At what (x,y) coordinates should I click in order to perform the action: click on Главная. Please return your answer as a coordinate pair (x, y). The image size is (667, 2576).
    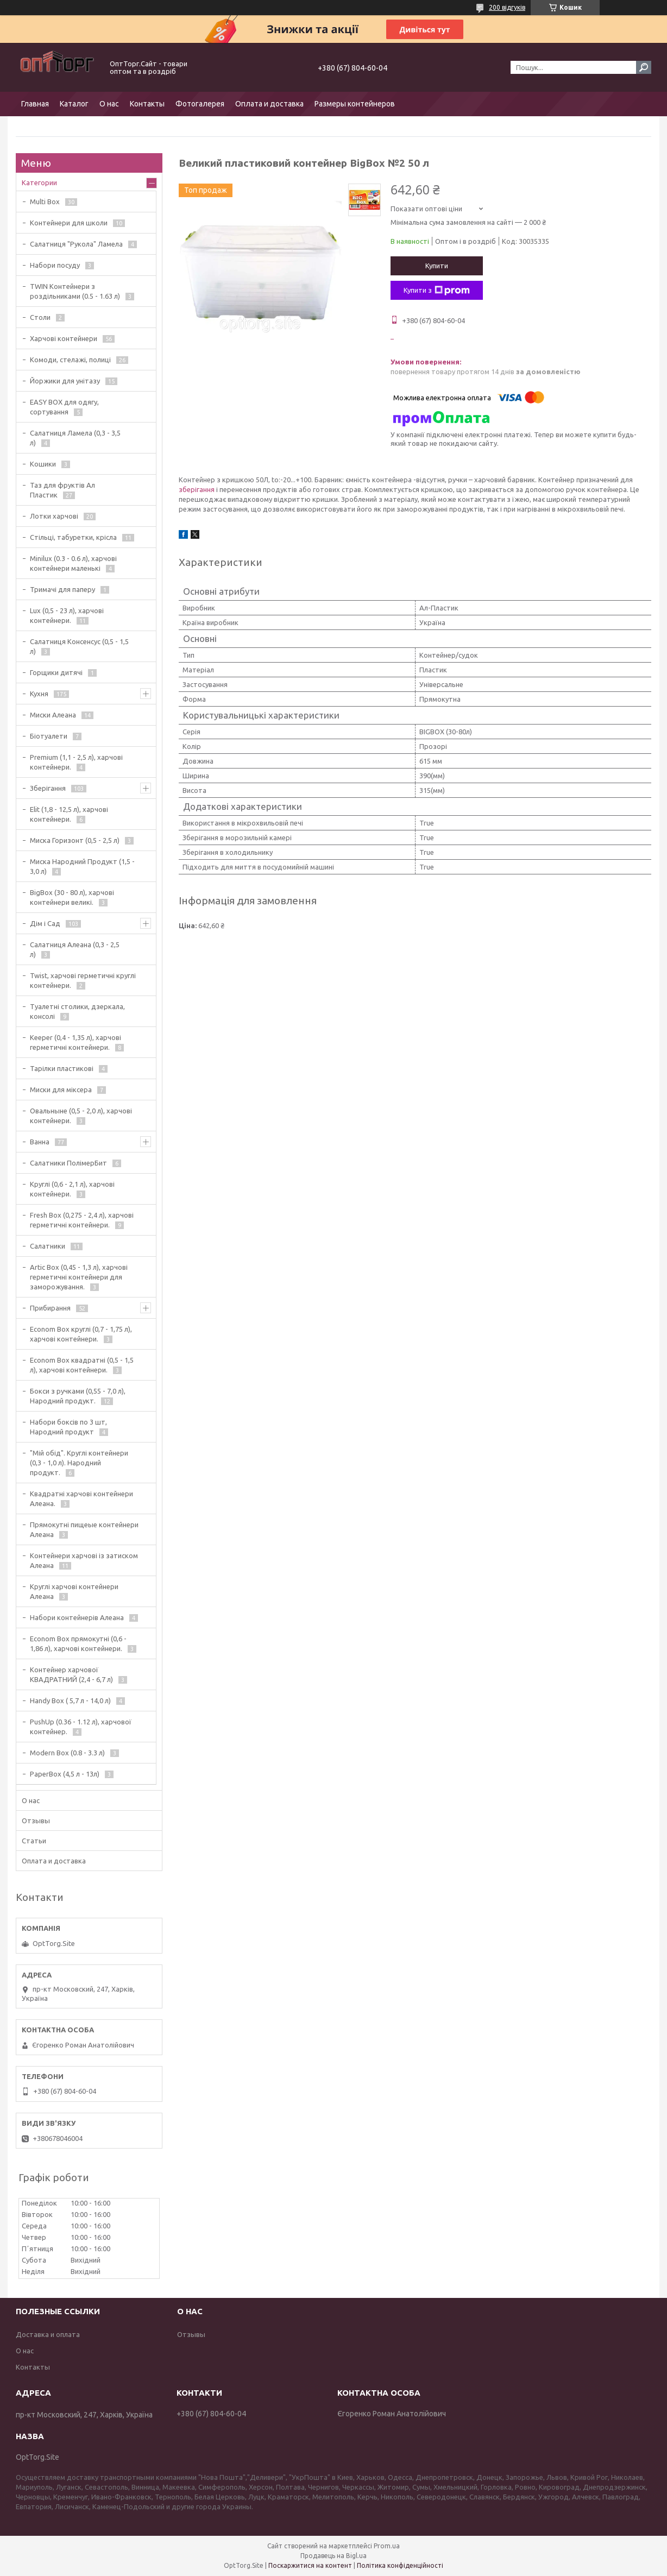
    Looking at the image, I should click on (35, 103).